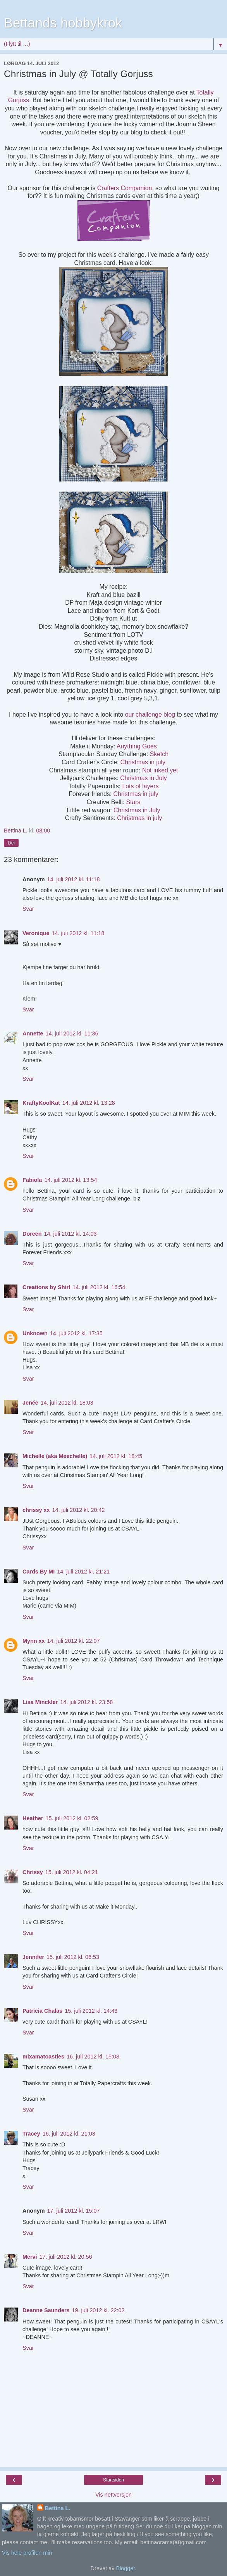  Describe the element at coordinates (32, 1234) in the screenshot. I see `Doreen` at that location.